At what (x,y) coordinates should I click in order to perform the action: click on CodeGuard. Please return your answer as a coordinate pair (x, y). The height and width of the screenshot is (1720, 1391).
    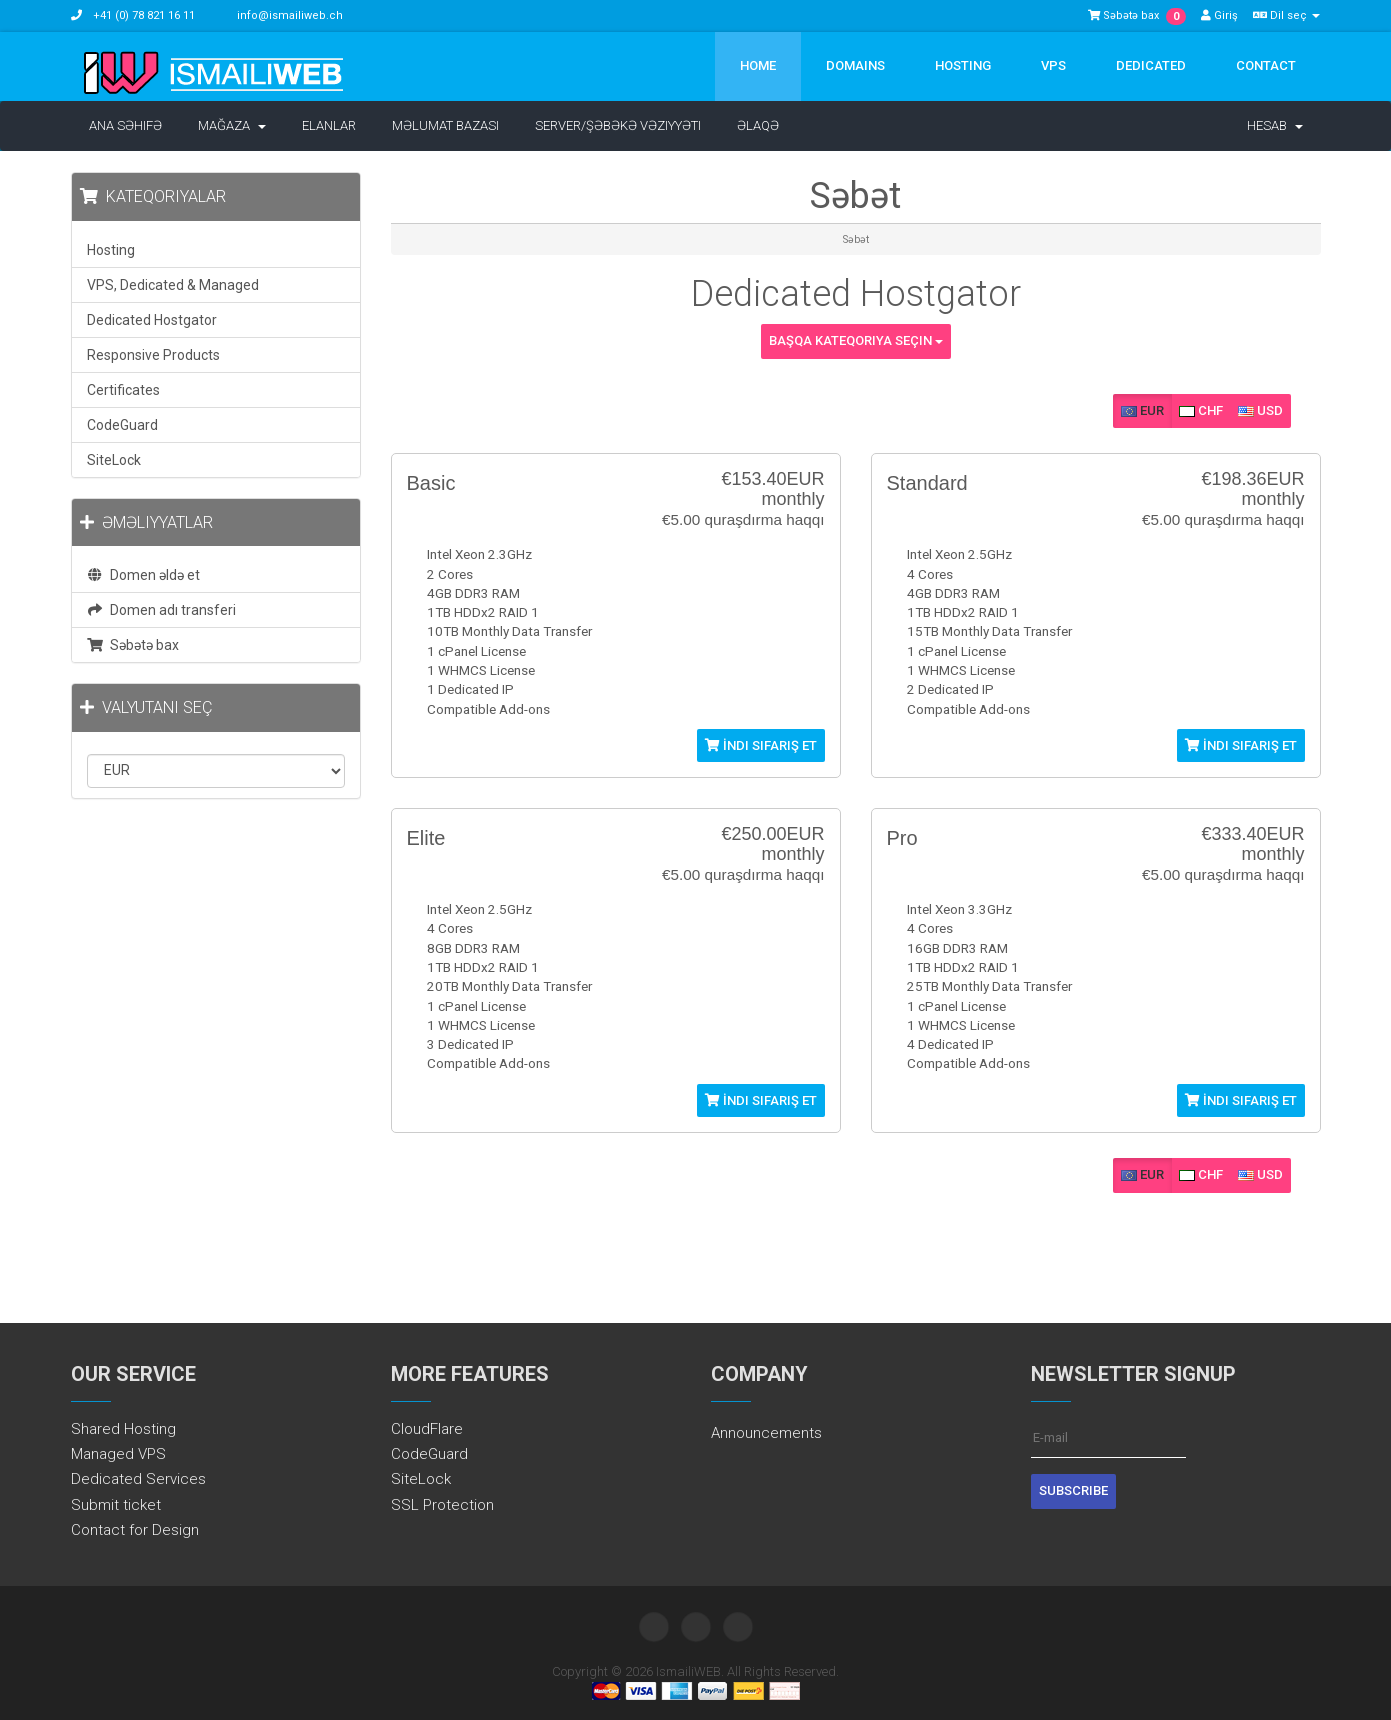
    Looking at the image, I should click on (122, 425).